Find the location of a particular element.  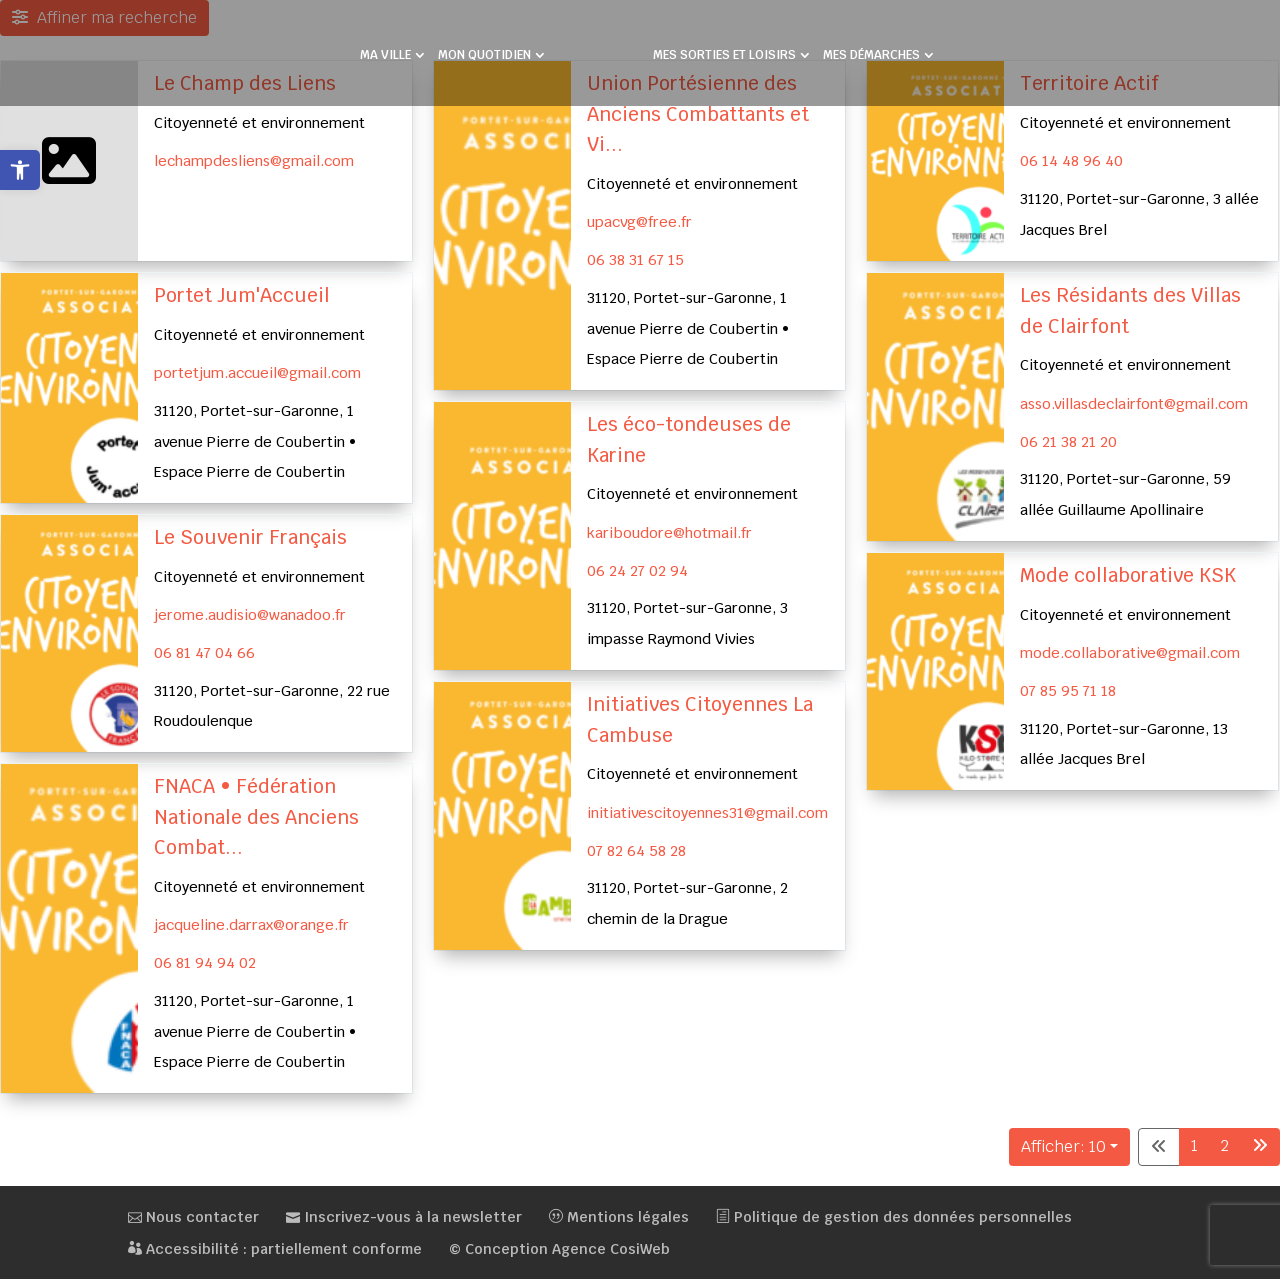

06 38 31 67 15 [link] is located at coordinates (635, 259).